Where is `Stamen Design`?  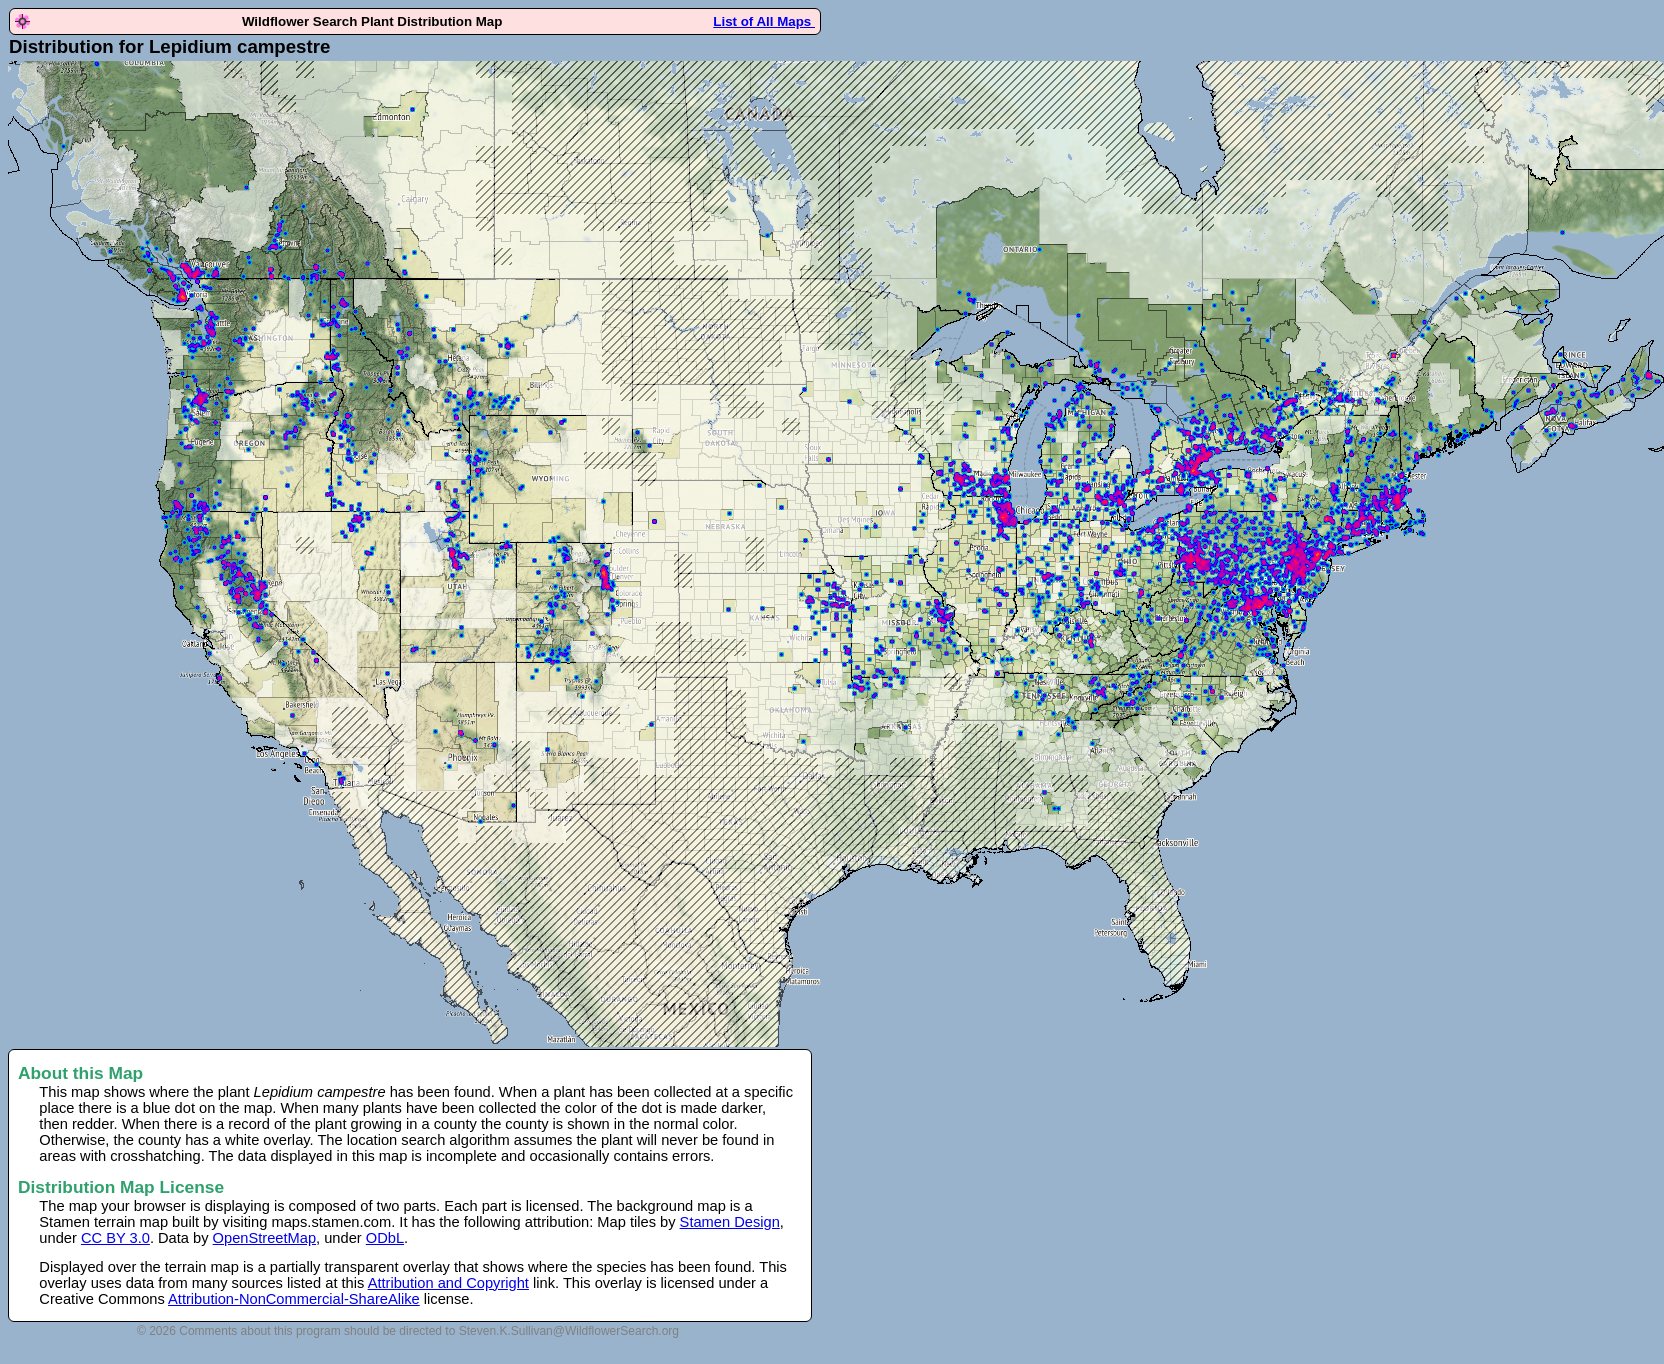 Stamen Design is located at coordinates (730, 1222).